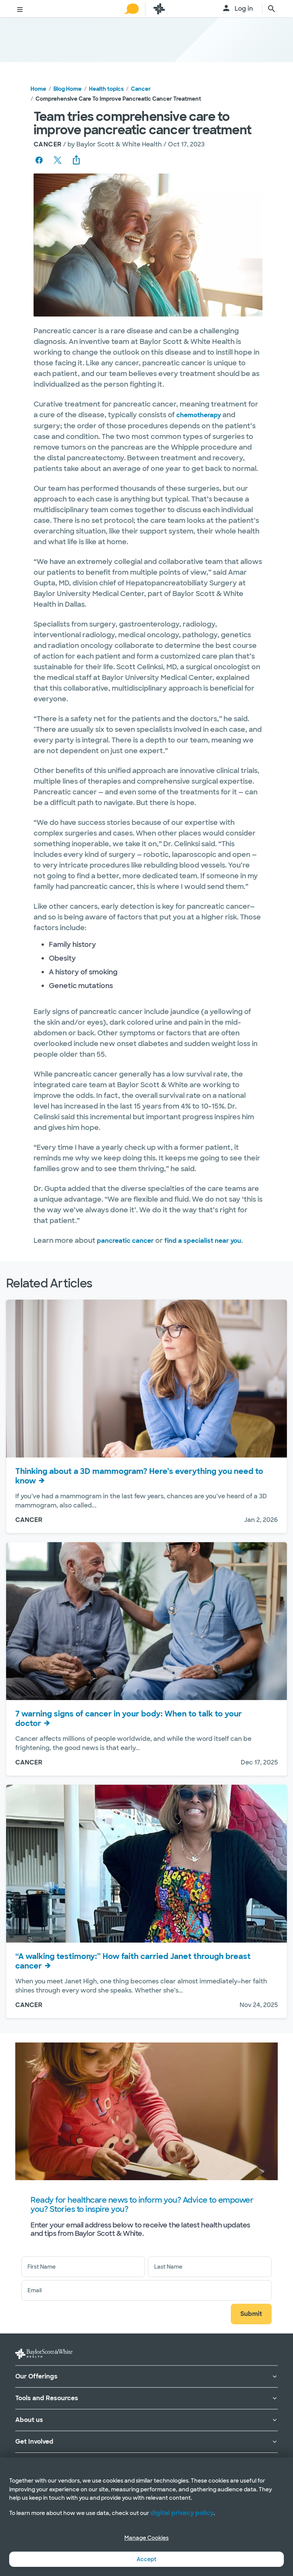 Image resolution: width=293 pixels, height=2576 pixels. What do you see at coordinates (202, 1241) in the screenshot?
I see `find a specialist near you` at bounding box center [202, 1241].